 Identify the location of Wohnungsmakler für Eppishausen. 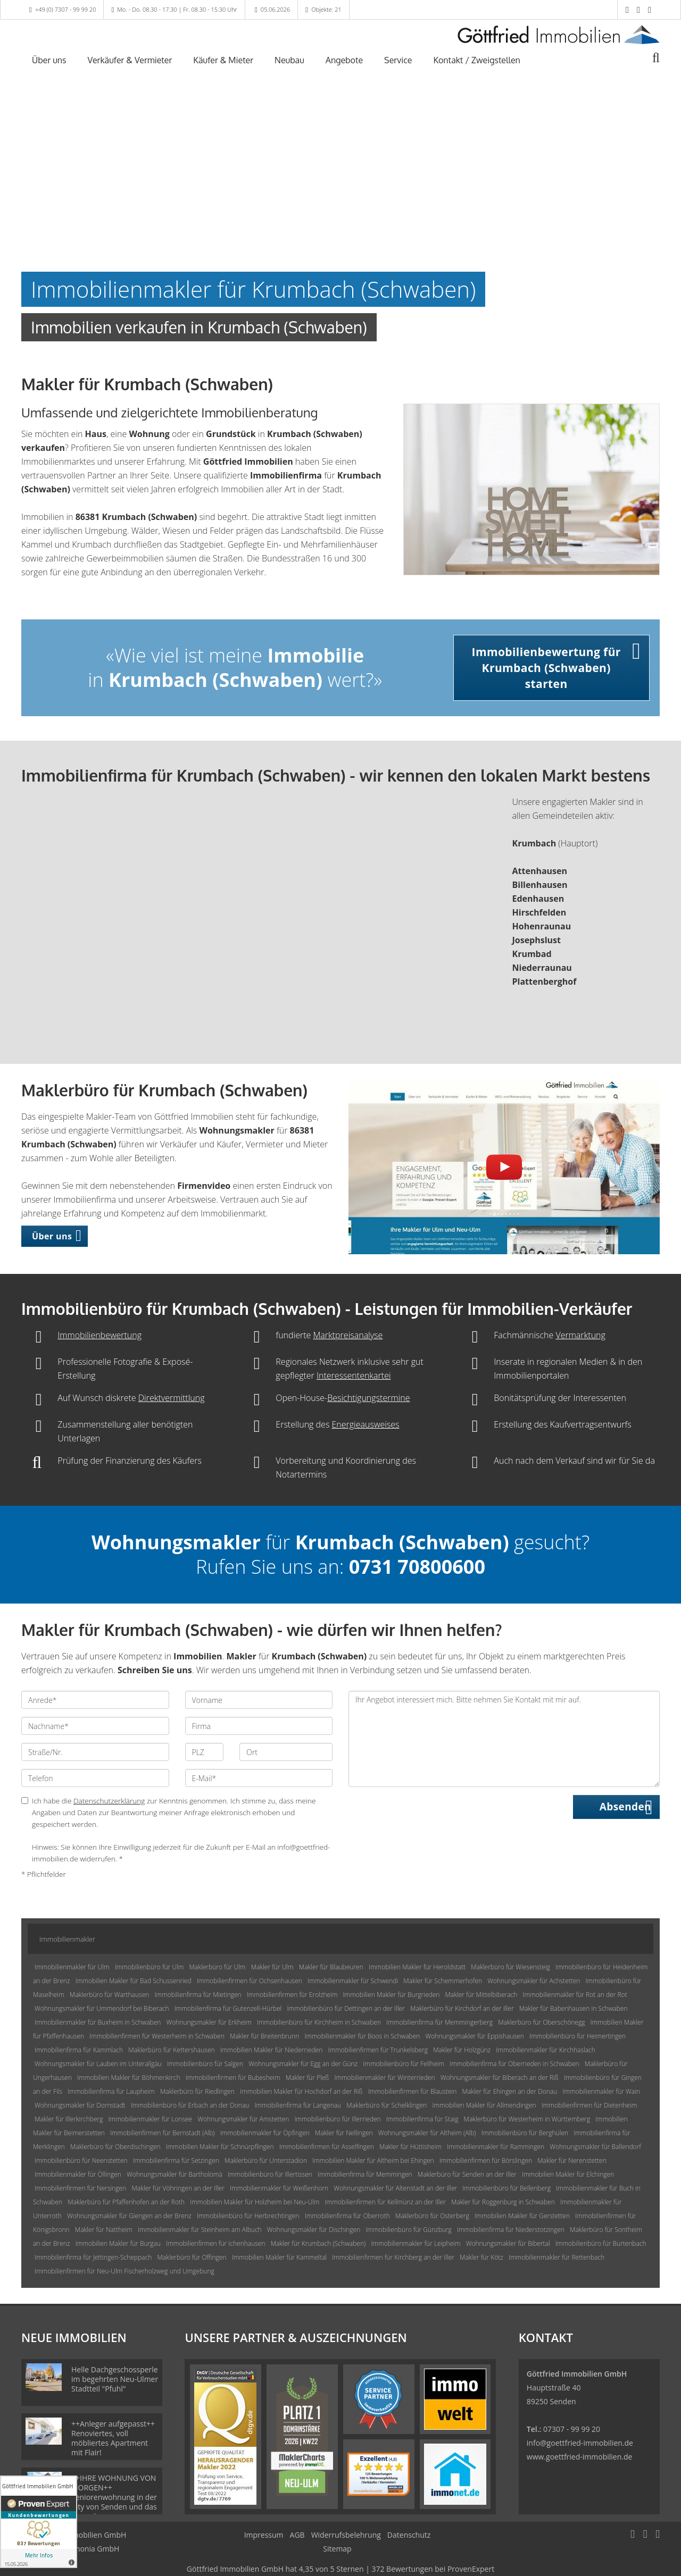
(475, 2036).